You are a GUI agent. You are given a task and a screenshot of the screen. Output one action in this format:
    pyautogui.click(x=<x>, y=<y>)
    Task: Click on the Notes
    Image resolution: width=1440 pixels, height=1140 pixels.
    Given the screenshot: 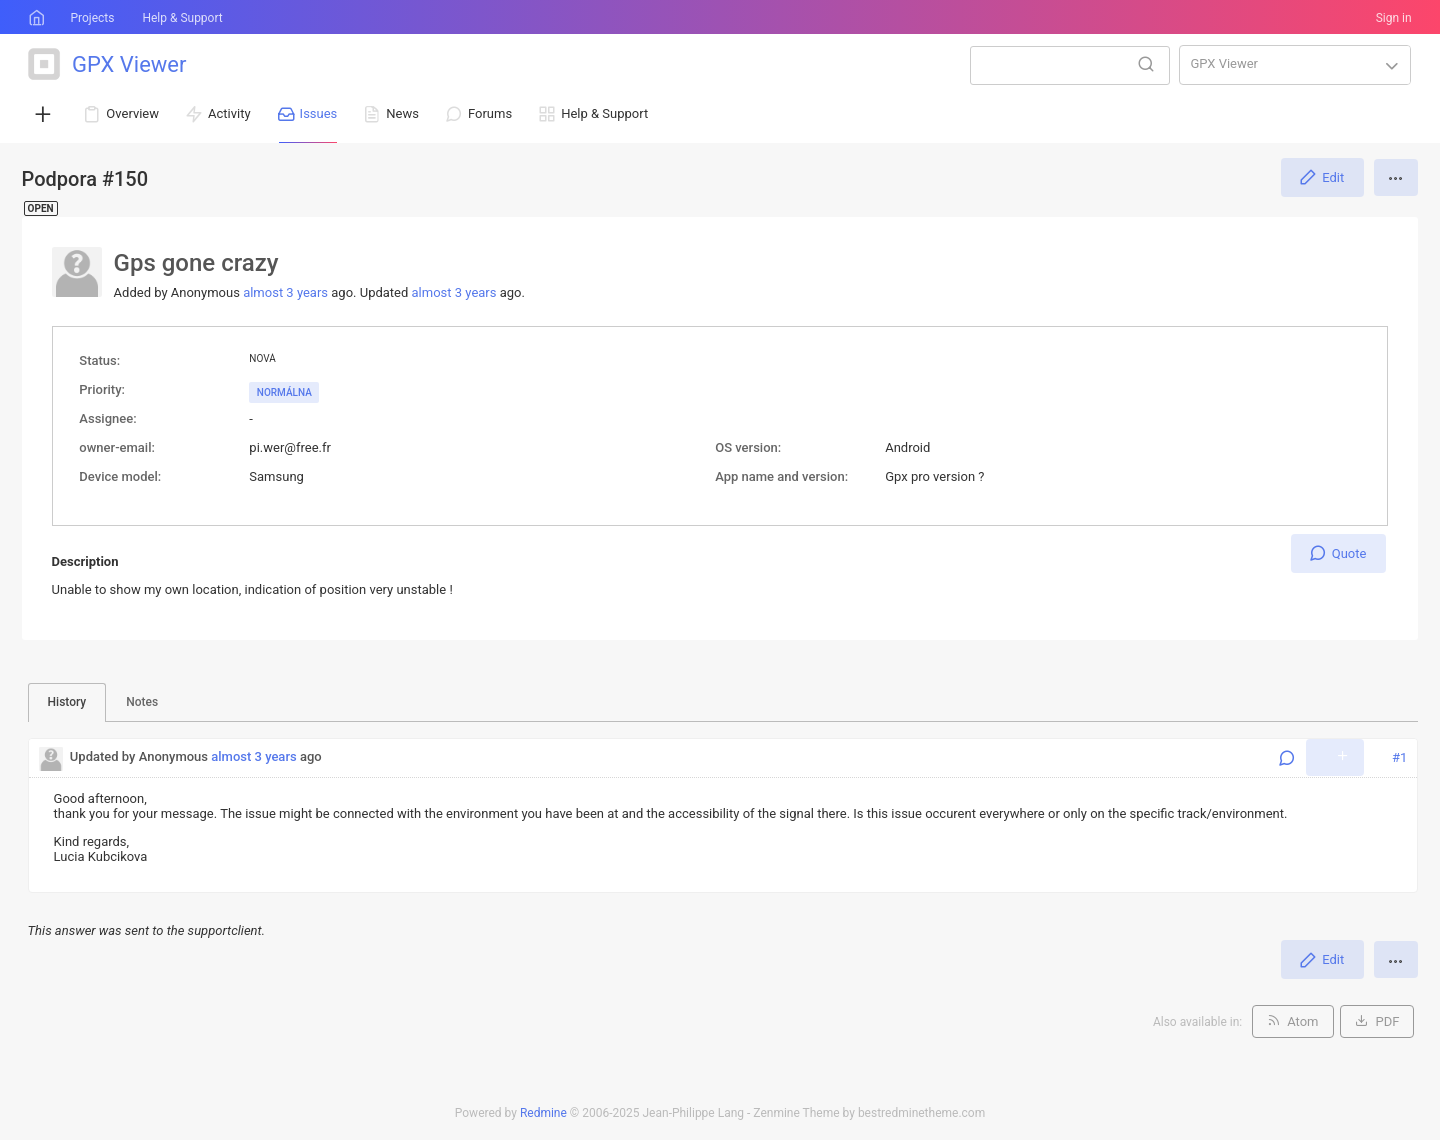 What is the action you would take?
    pyautogui.click(x=142, y=702)
    